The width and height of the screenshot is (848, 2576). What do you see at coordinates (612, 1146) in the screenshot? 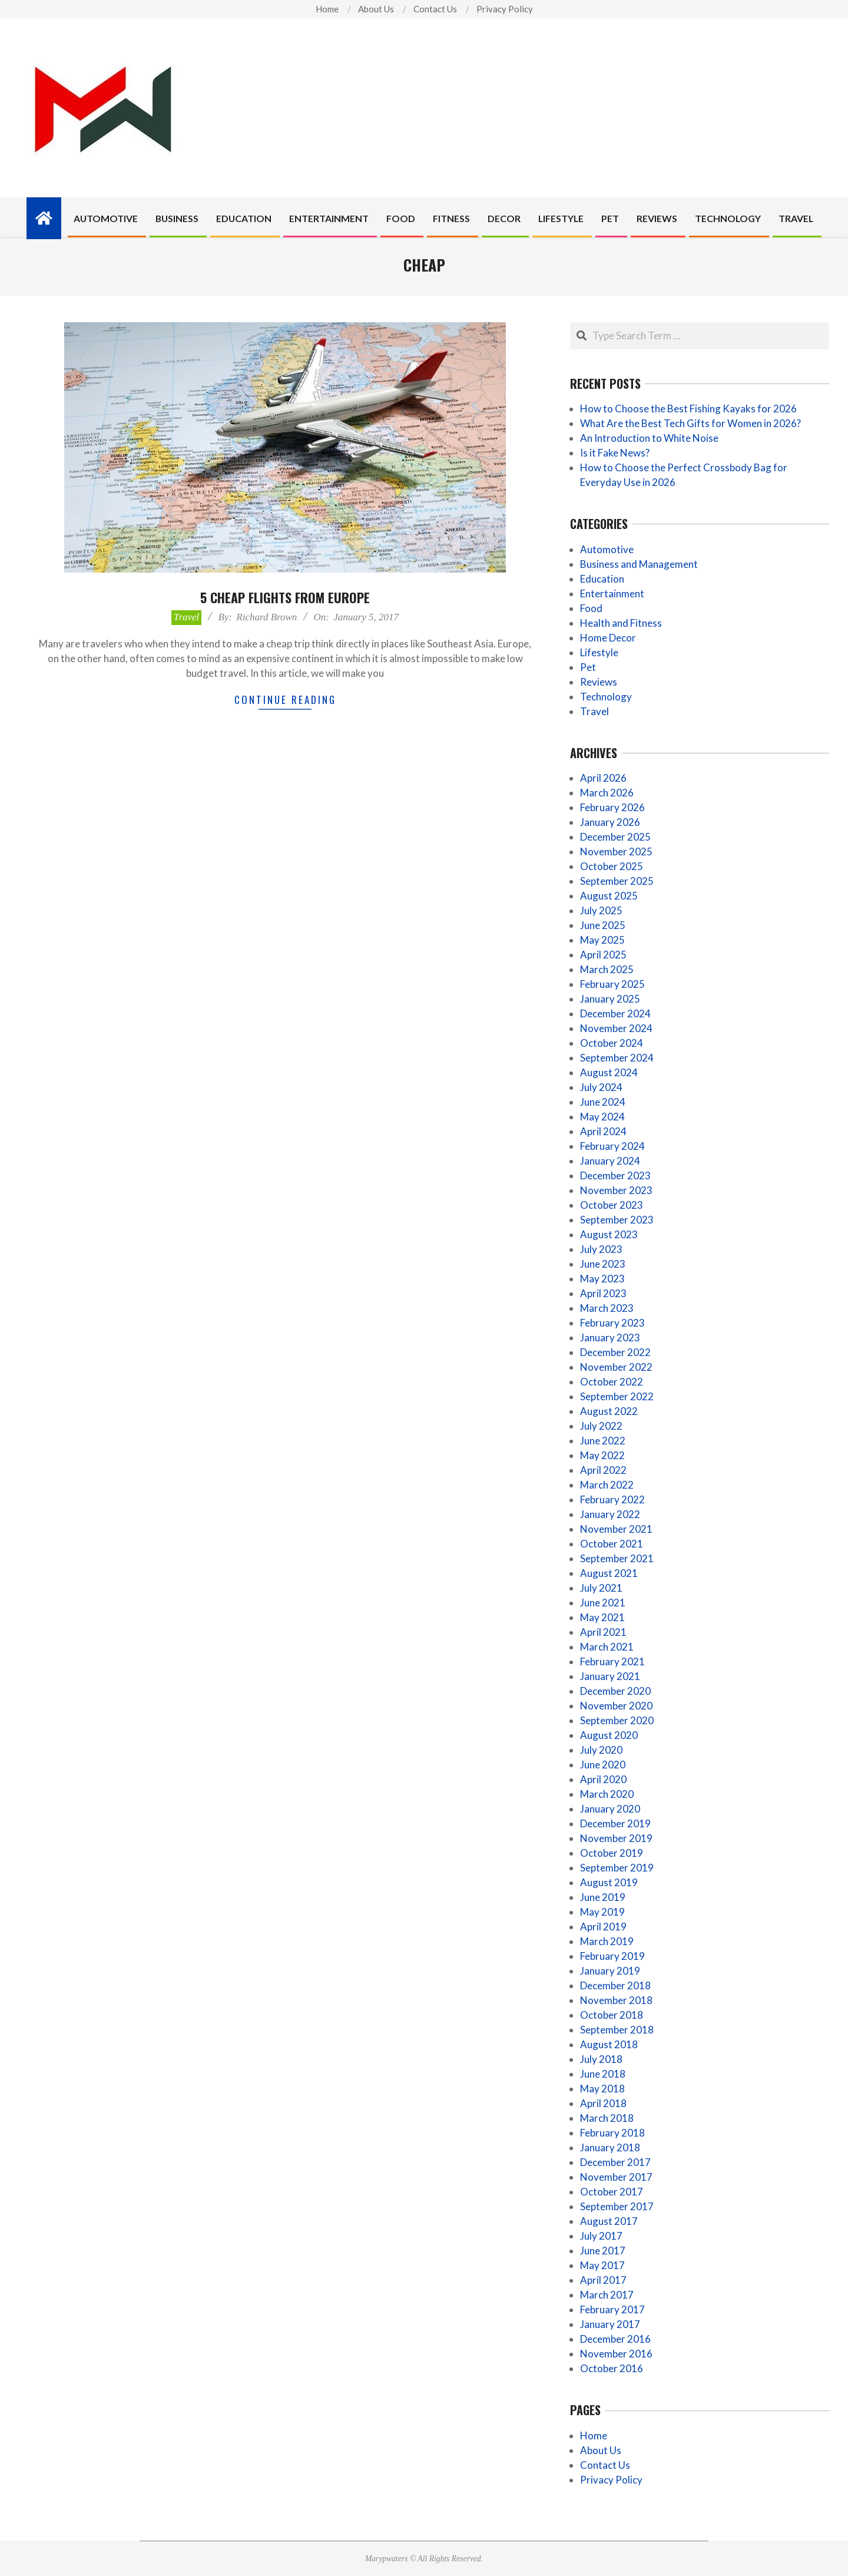
I see `February 2024` at bounding box center [612, 1146].